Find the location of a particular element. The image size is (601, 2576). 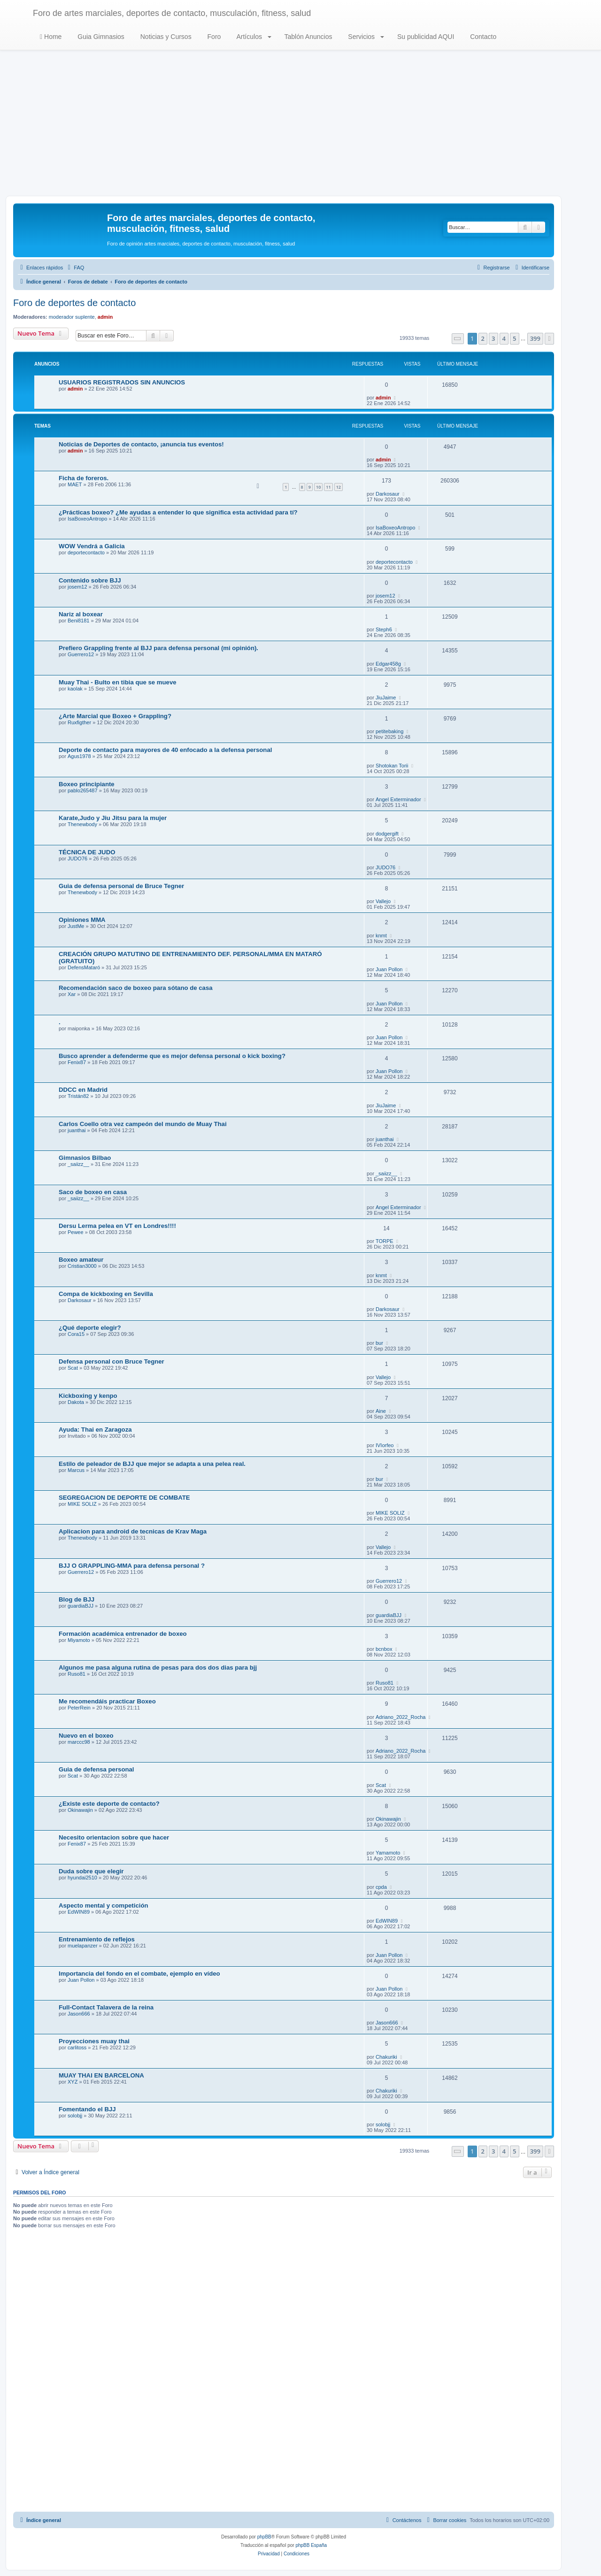

4 [button] is located at coordinates (504, 338).